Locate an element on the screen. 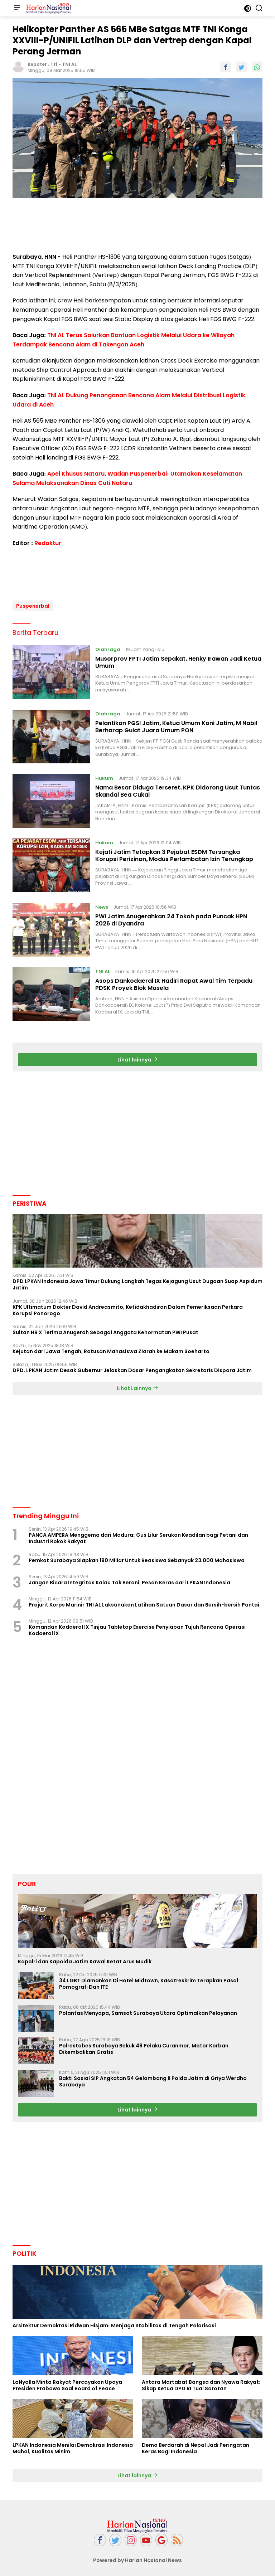  PANCA AMPERA Menggema dari Madura: Gus Lilur Serukan Keadilan bagi Petani dan Industri Rokok Rakyat is located at coordinates (138, 1535).